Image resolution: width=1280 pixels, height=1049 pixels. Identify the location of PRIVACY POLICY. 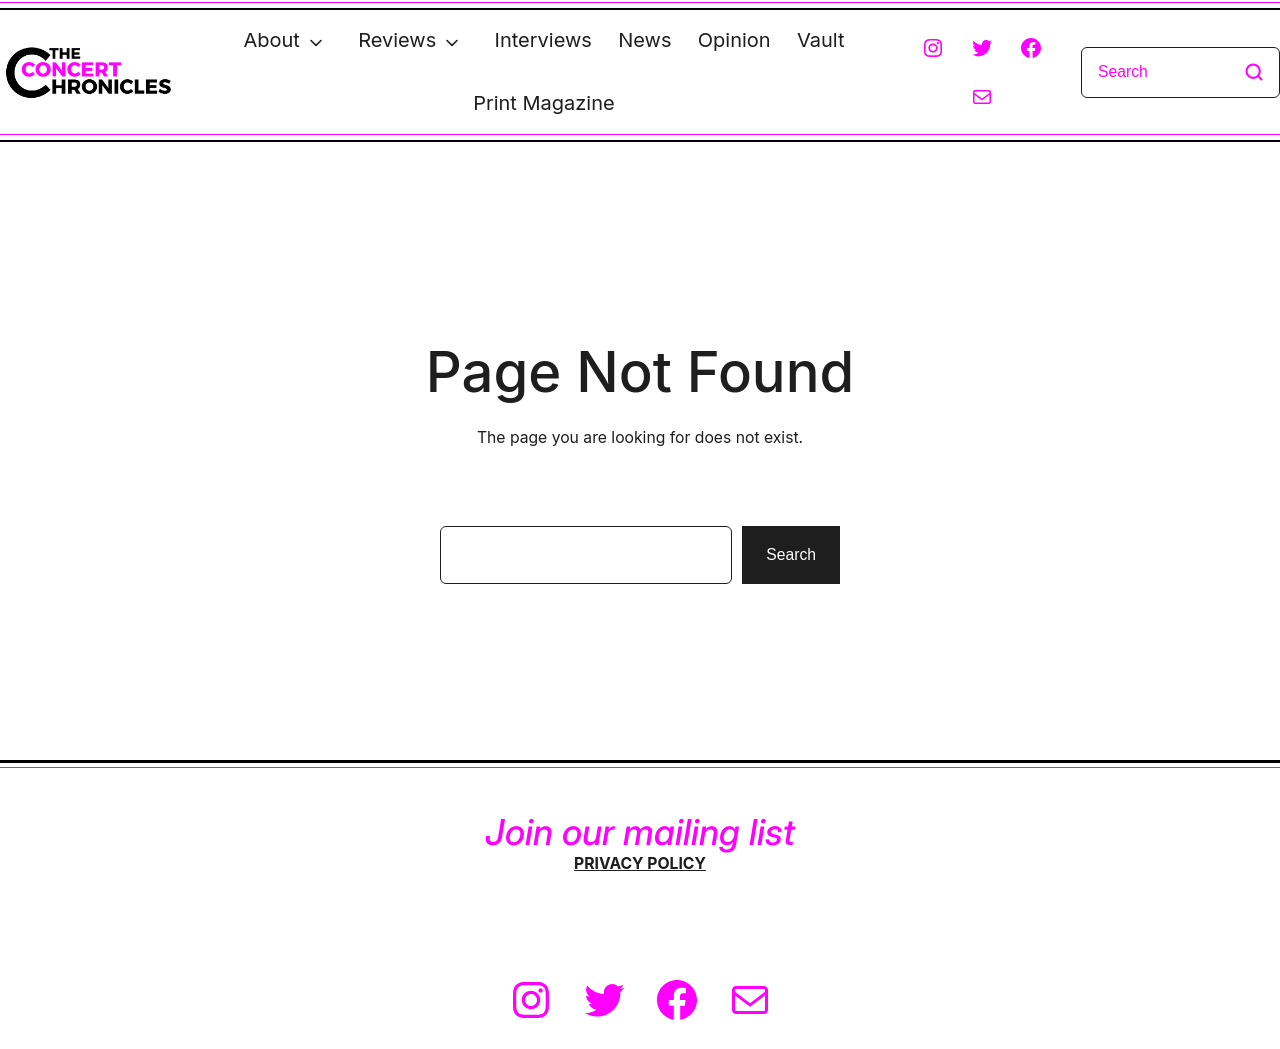
(640, 863).